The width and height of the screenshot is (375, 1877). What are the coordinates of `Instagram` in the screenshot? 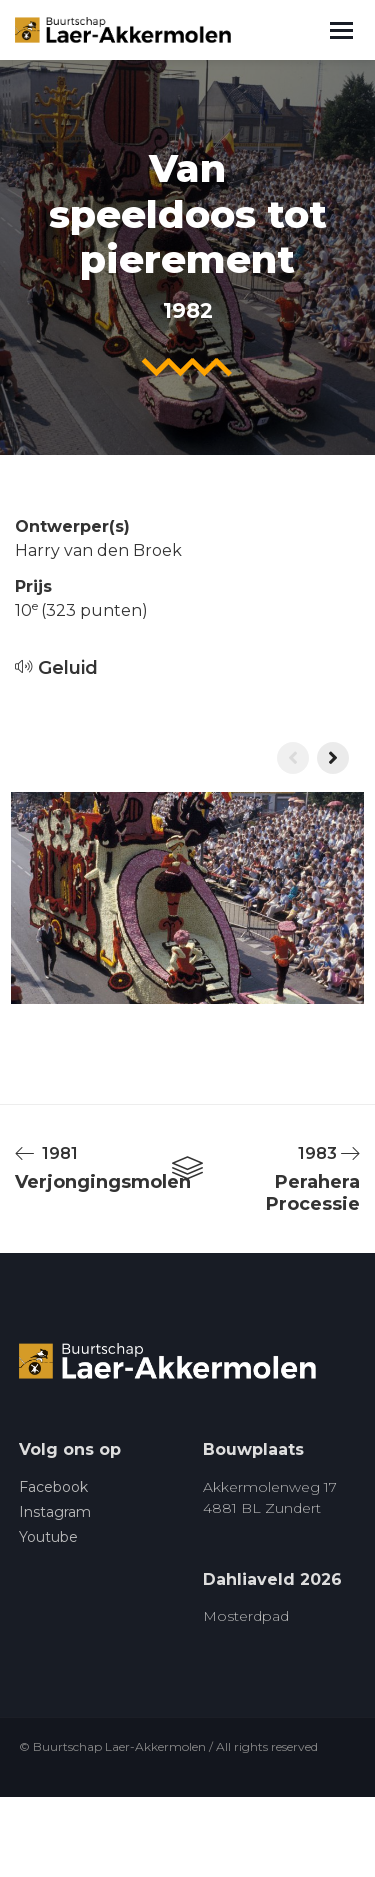 It's located at (55, 1512).